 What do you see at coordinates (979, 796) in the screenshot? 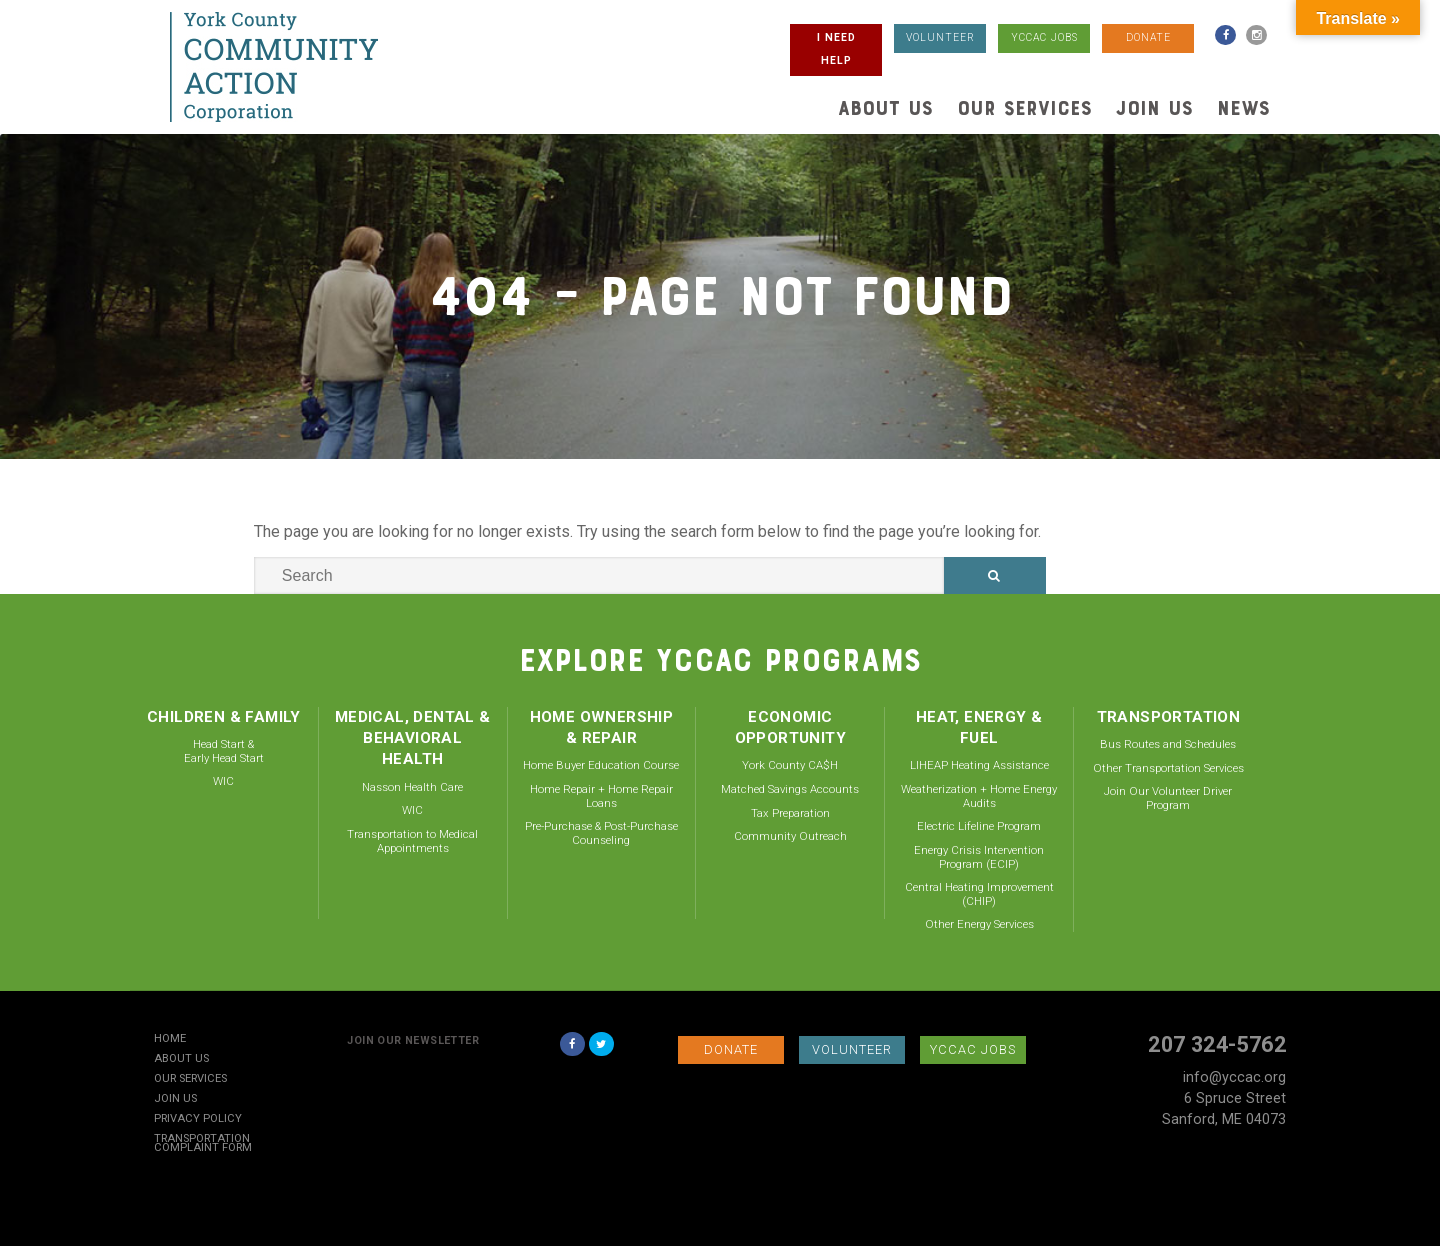
I see `Weatherization + Home Energy Audits` at bounding box center [979, 796].